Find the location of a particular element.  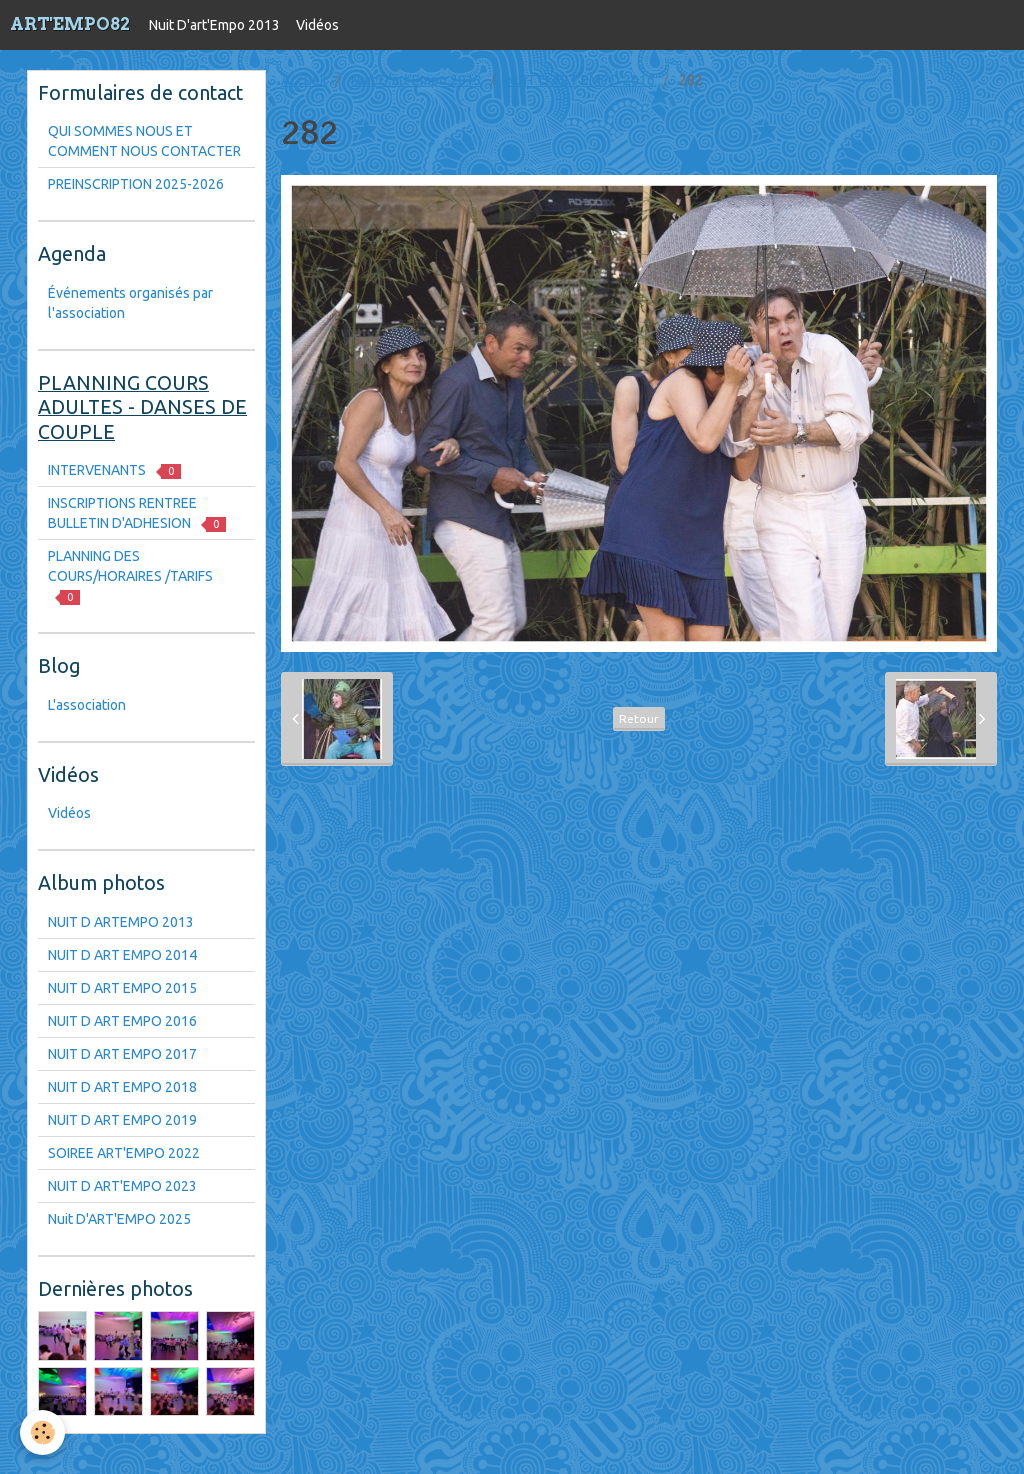

NUIT D ART EMPO 2017 is located at coordinates (122, 1054).